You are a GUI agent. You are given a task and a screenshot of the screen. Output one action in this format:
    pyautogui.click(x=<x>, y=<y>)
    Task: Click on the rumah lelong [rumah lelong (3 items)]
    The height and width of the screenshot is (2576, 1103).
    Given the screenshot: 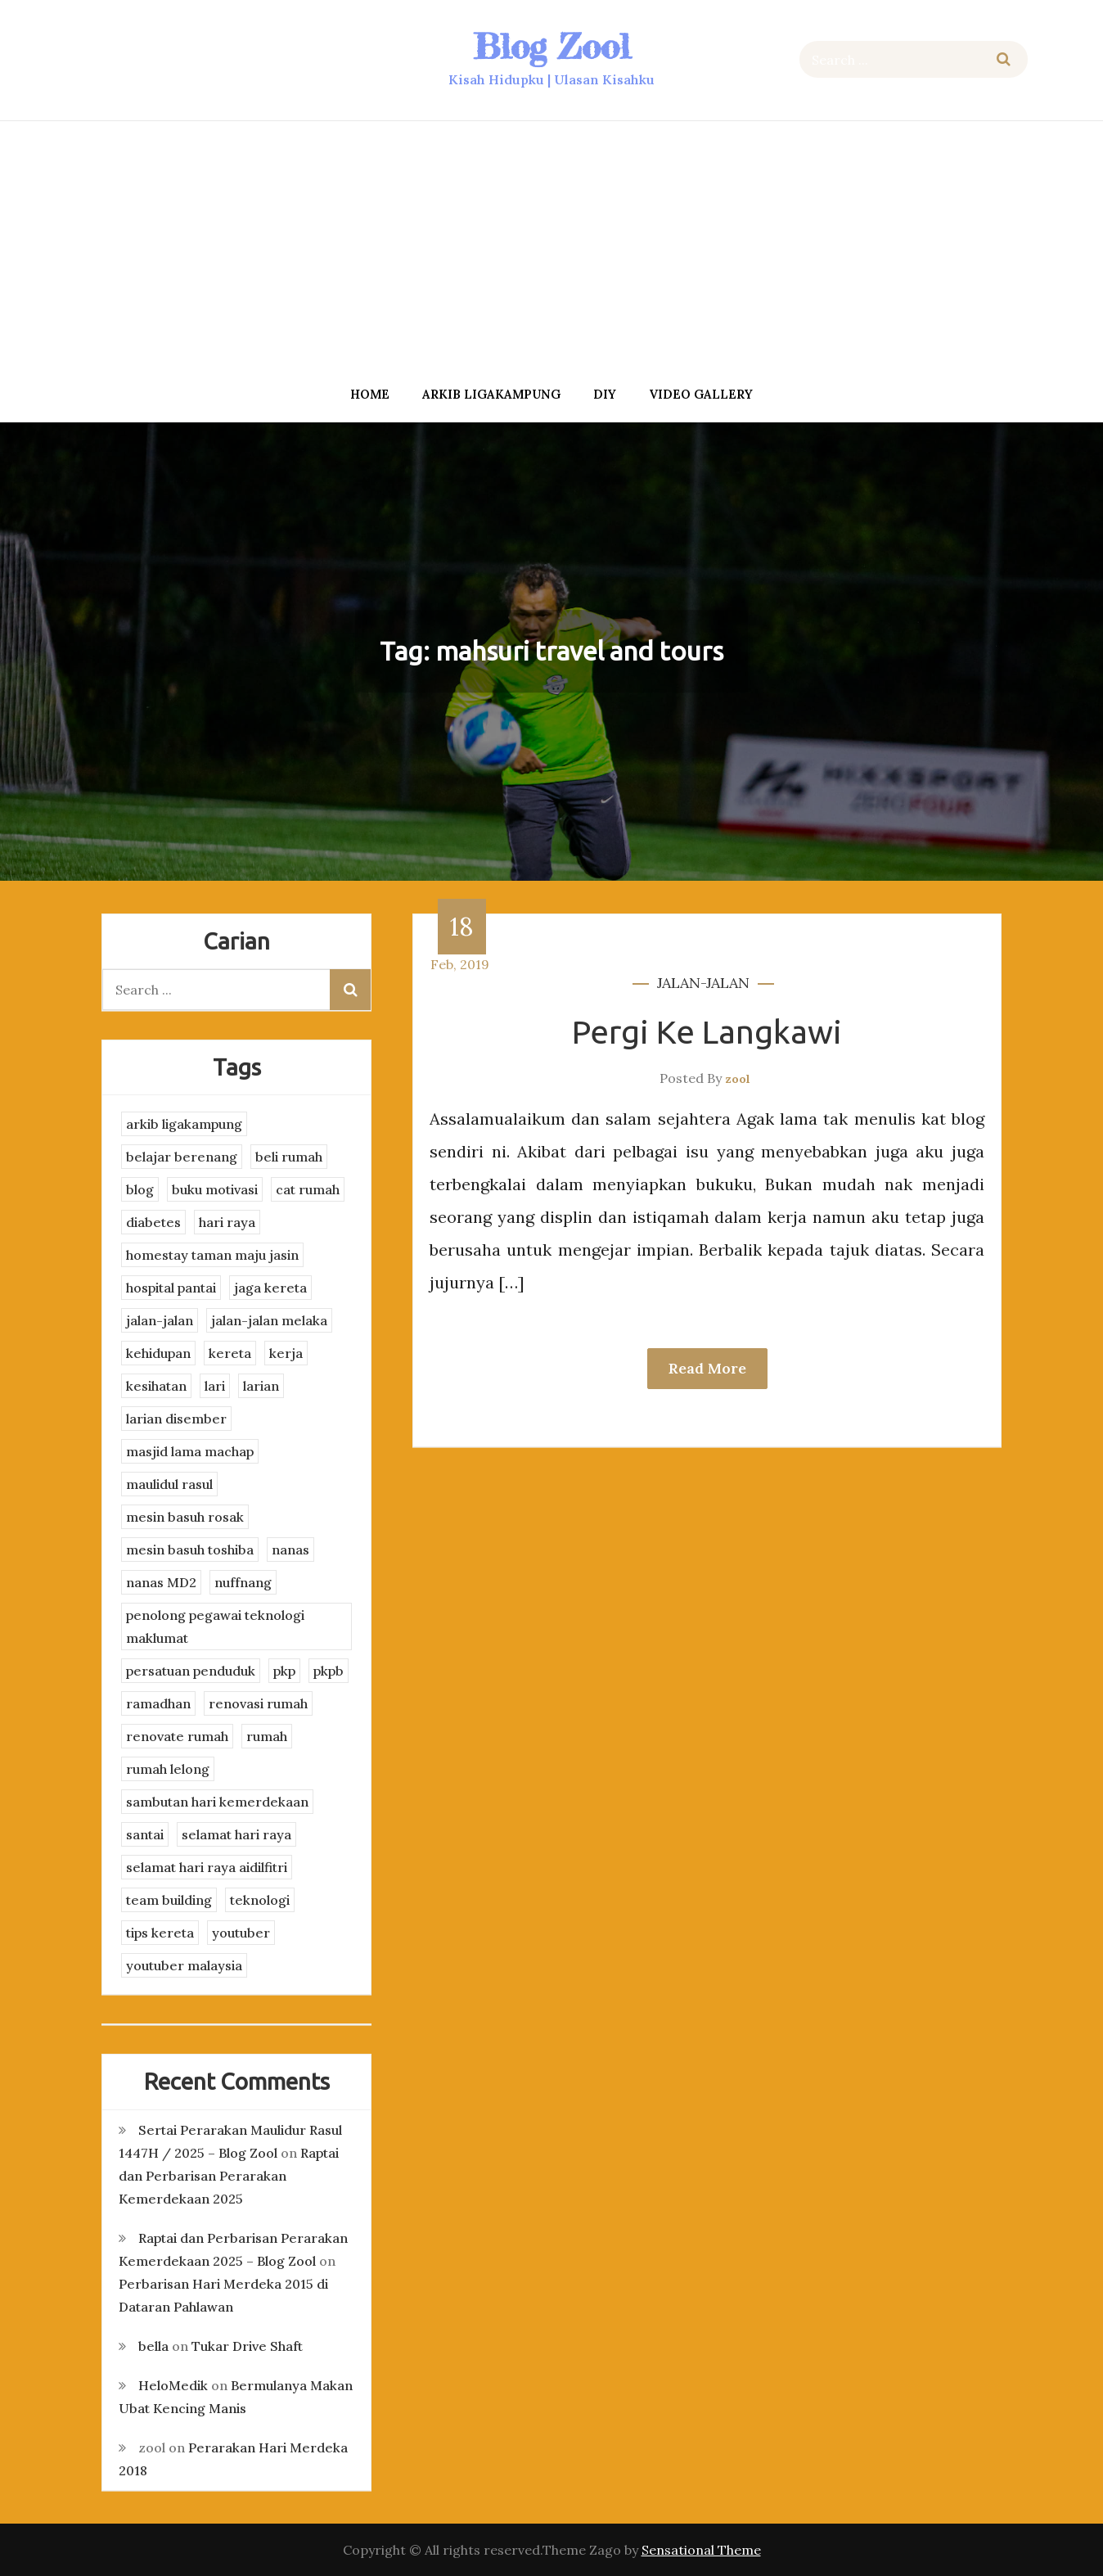 What is the action you would take?
    pyautogui.click(x=167, y=1769)
    